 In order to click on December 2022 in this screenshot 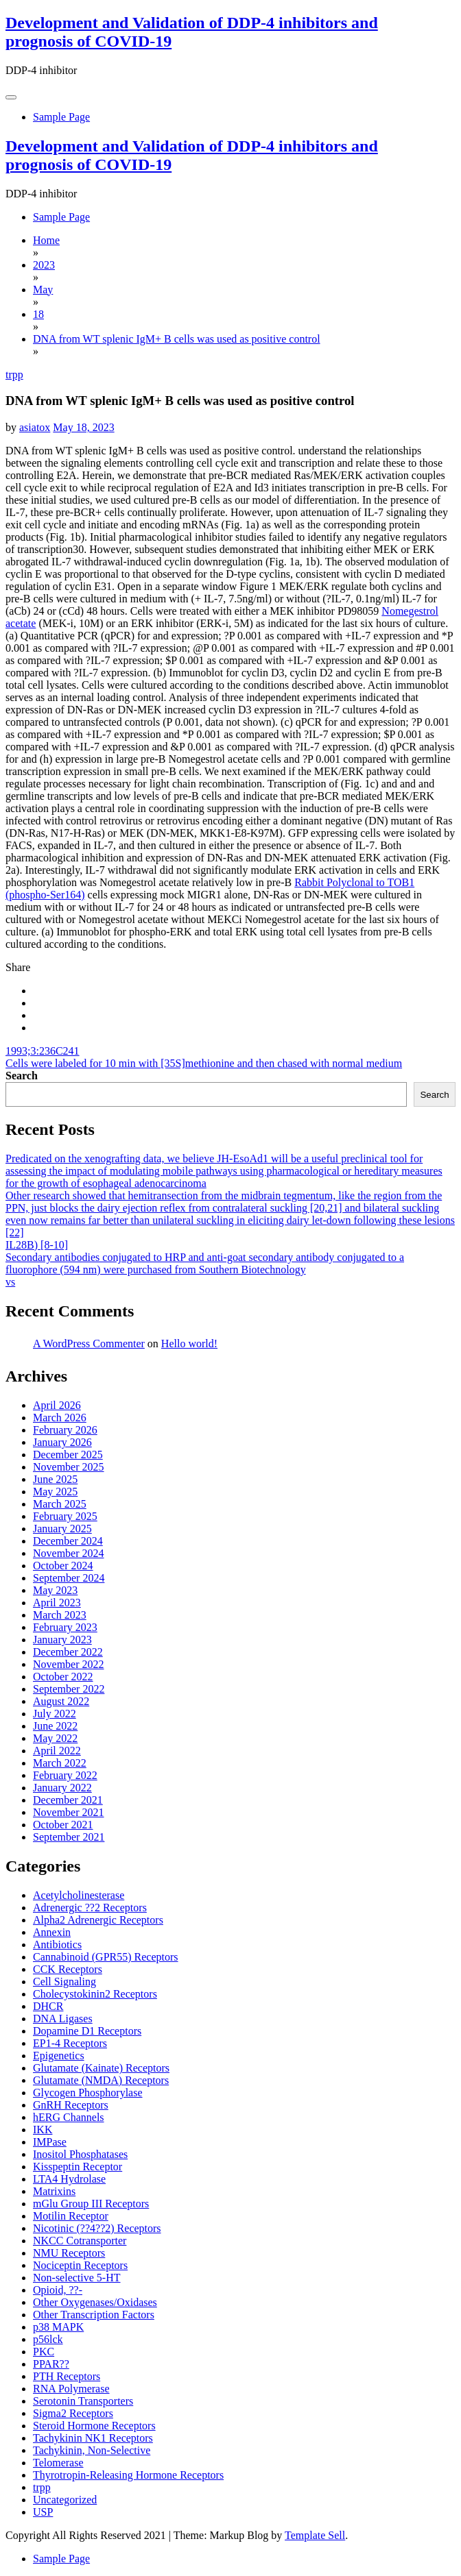, I will do `click(68, 1652)`.